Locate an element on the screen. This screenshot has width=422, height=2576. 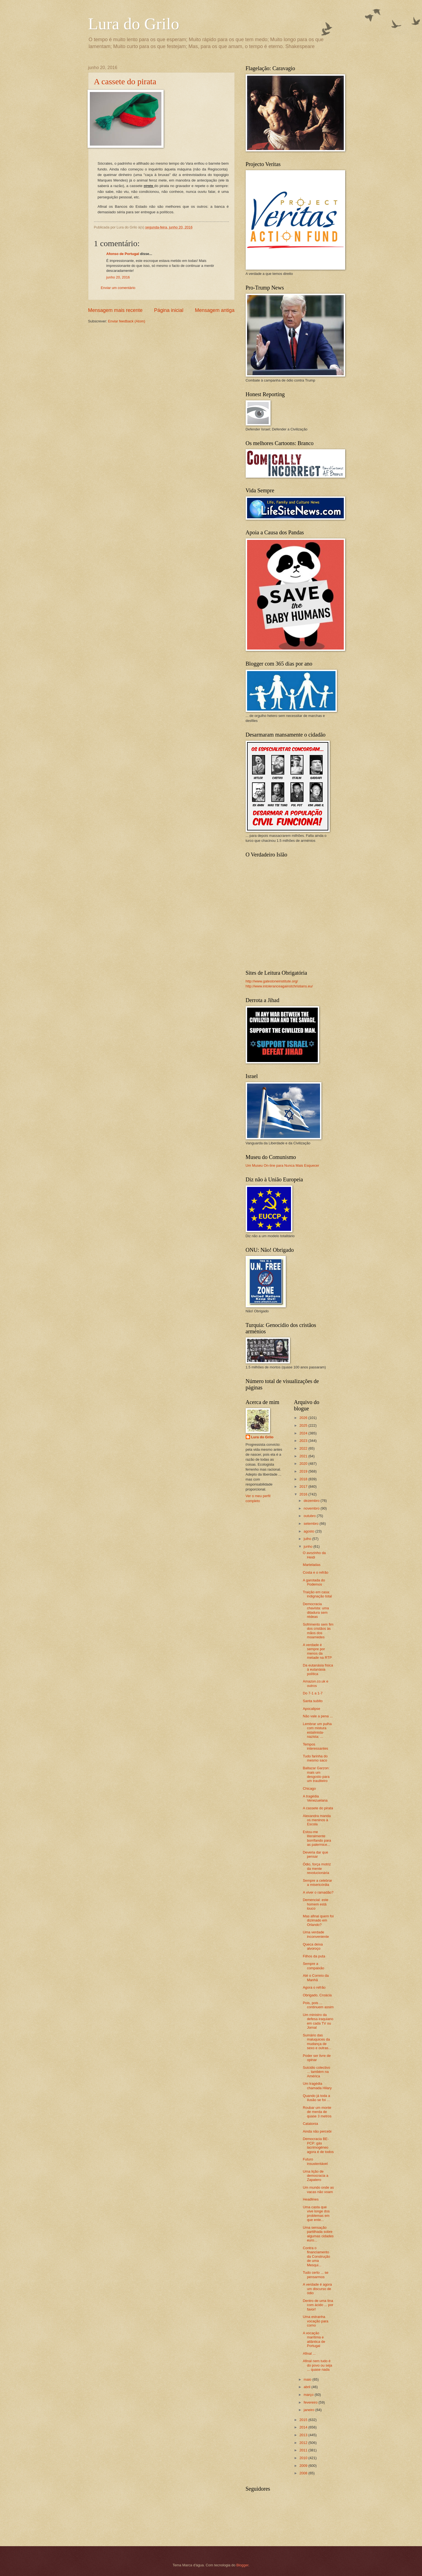
Obrigado, Croácia is located at coordinates (317, 1995).